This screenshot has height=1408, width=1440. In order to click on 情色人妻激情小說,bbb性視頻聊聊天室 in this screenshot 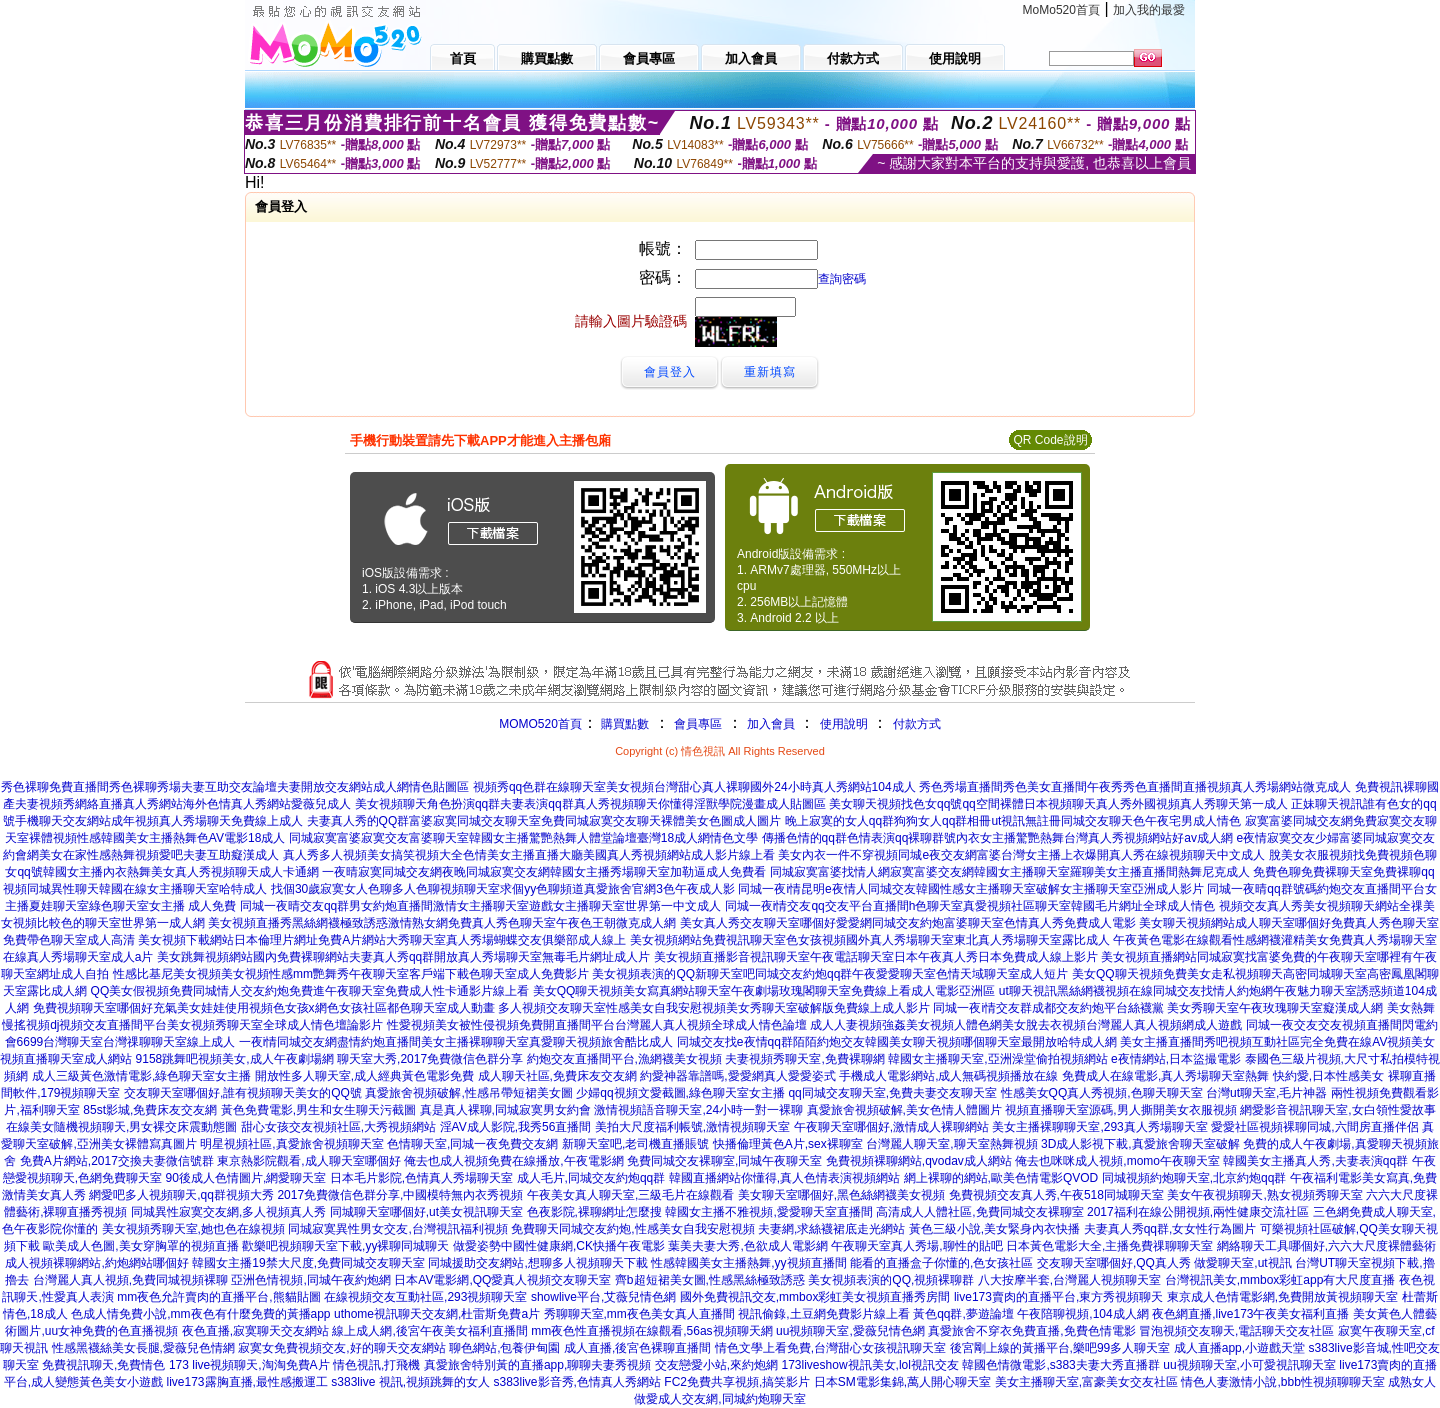, I will do `click(1282, 1382)`.